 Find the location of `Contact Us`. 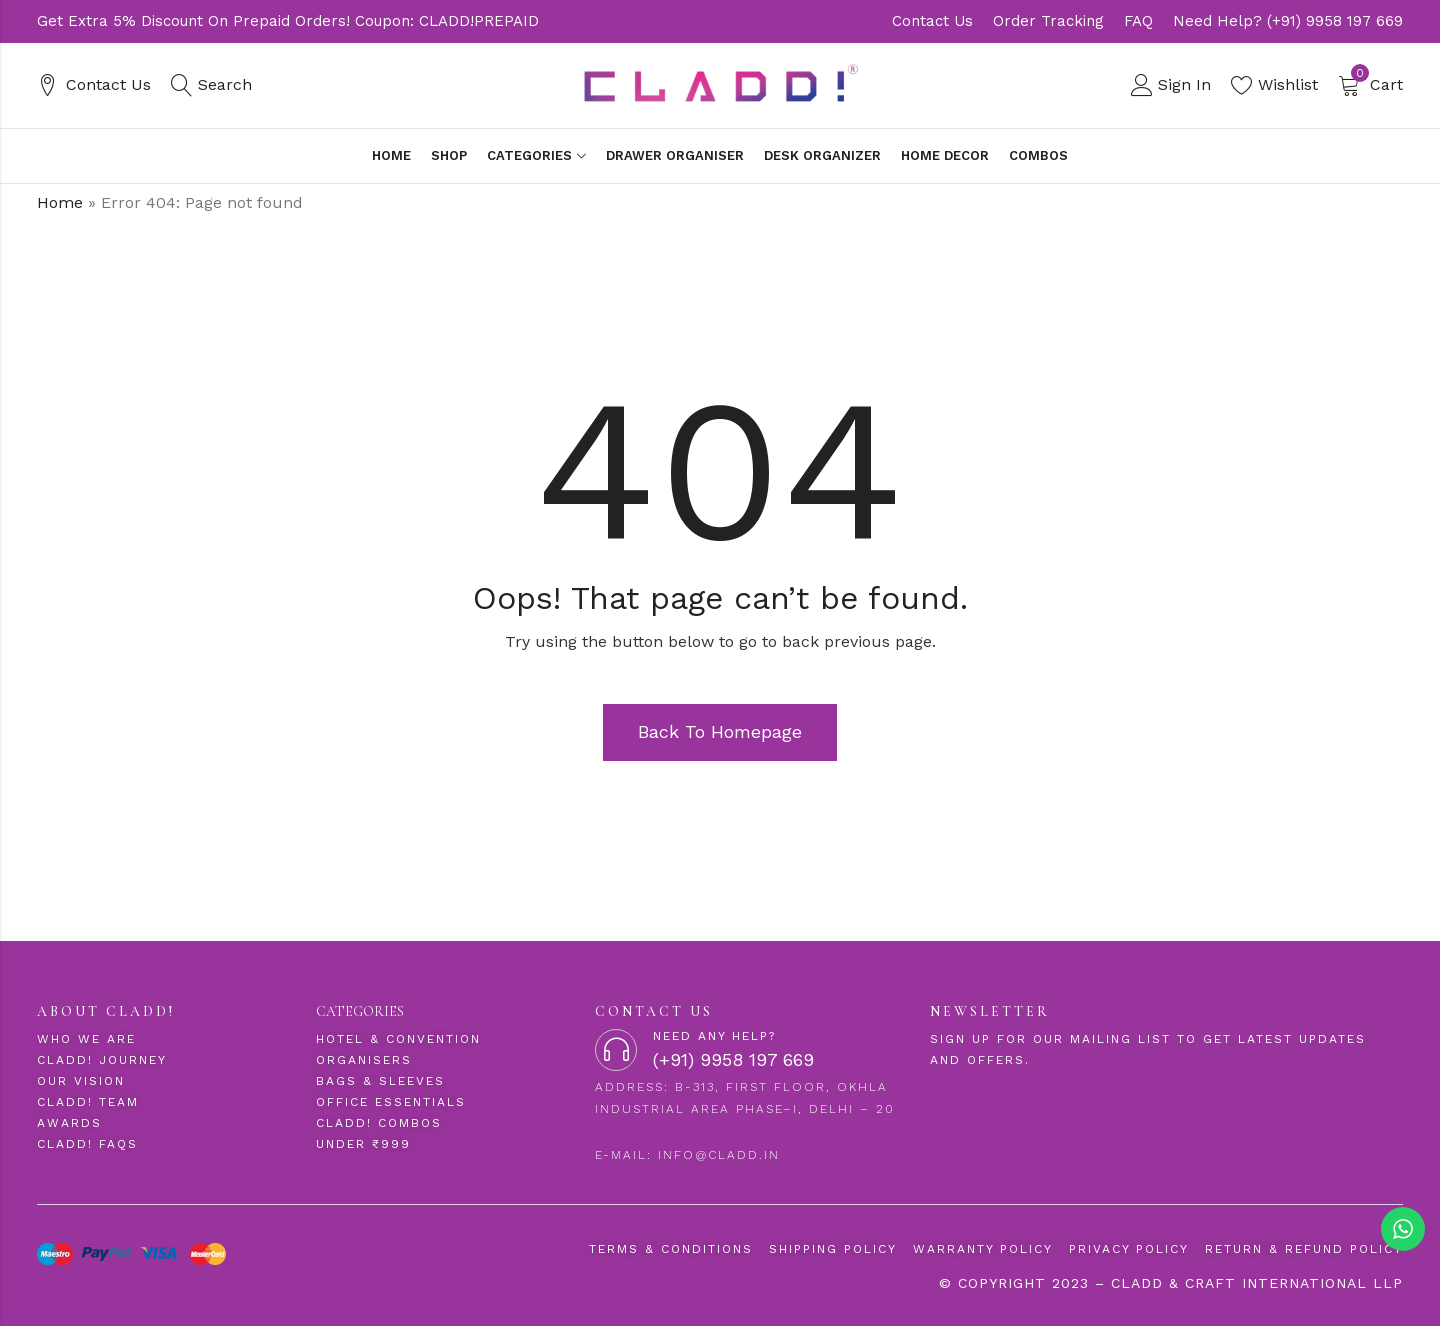

Contact Us is located at coordinates (932, 21).